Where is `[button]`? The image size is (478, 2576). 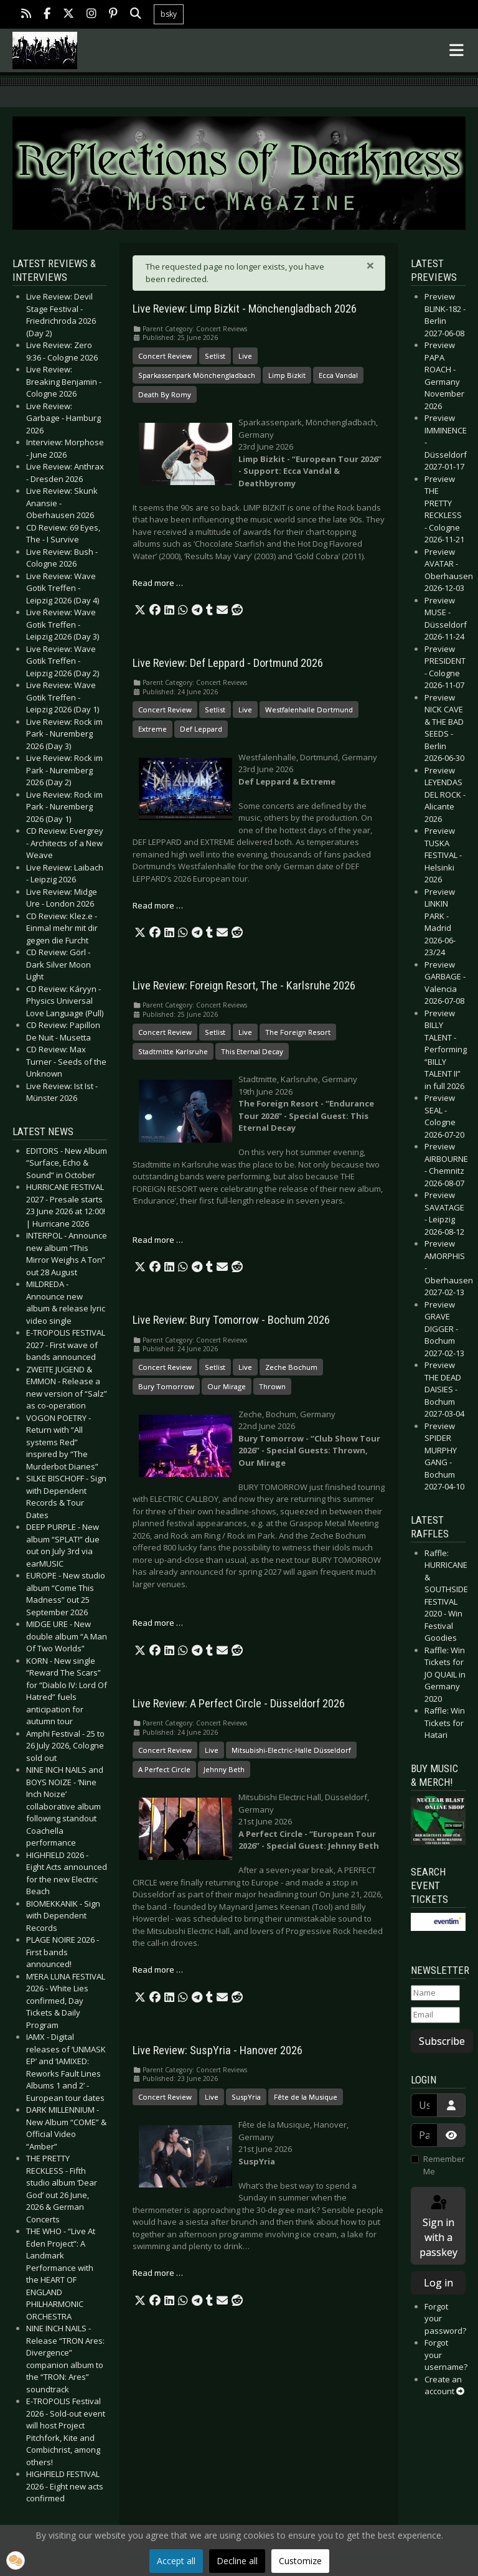 [button] is located at coordinates (140, 610).